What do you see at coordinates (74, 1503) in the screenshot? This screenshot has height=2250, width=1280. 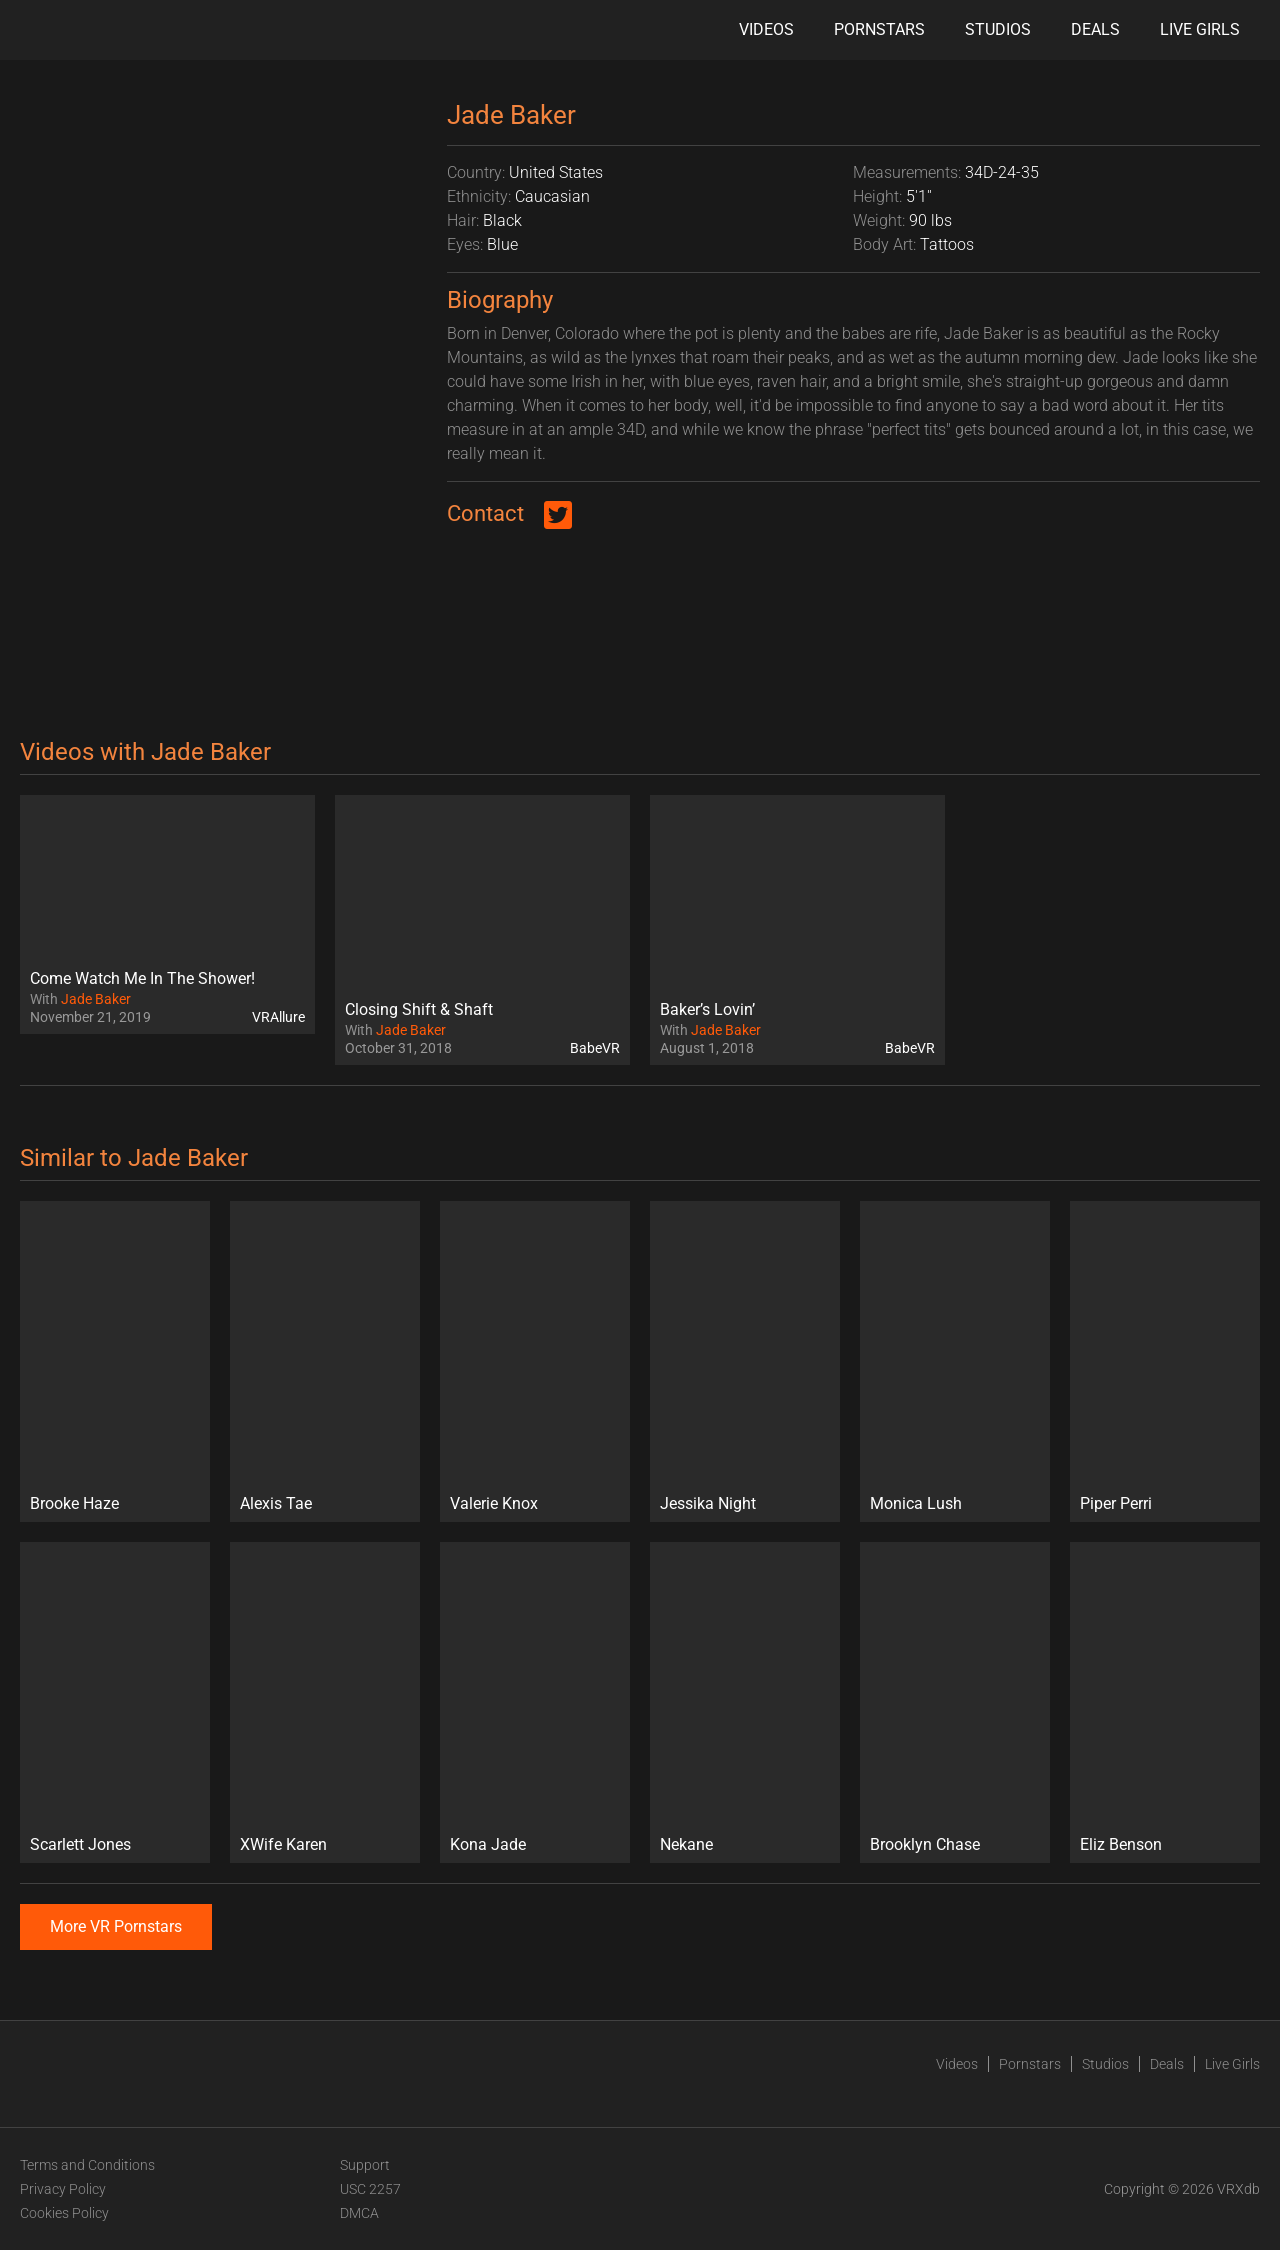 I see `Brooke Haze` at bounding box center [74, 1503].